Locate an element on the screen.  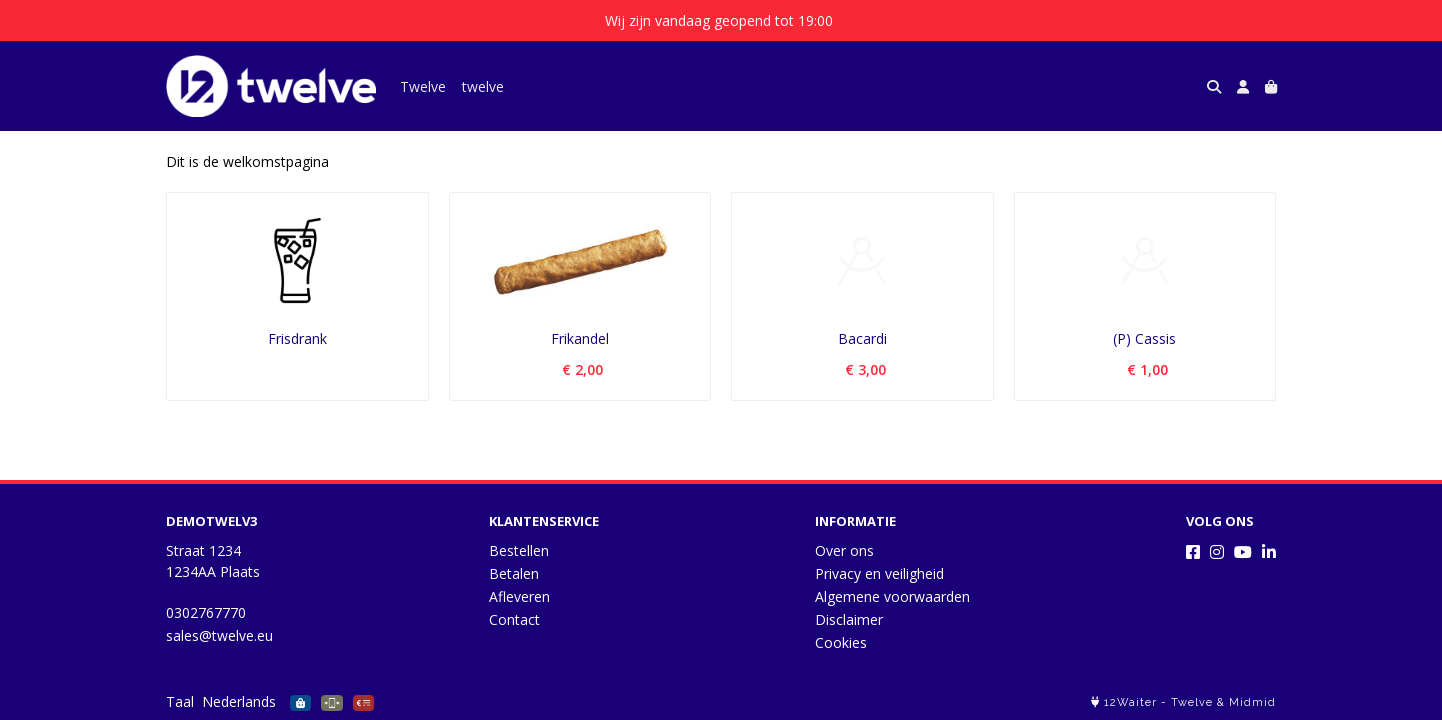
Contact is located at coordinates (514, 619).